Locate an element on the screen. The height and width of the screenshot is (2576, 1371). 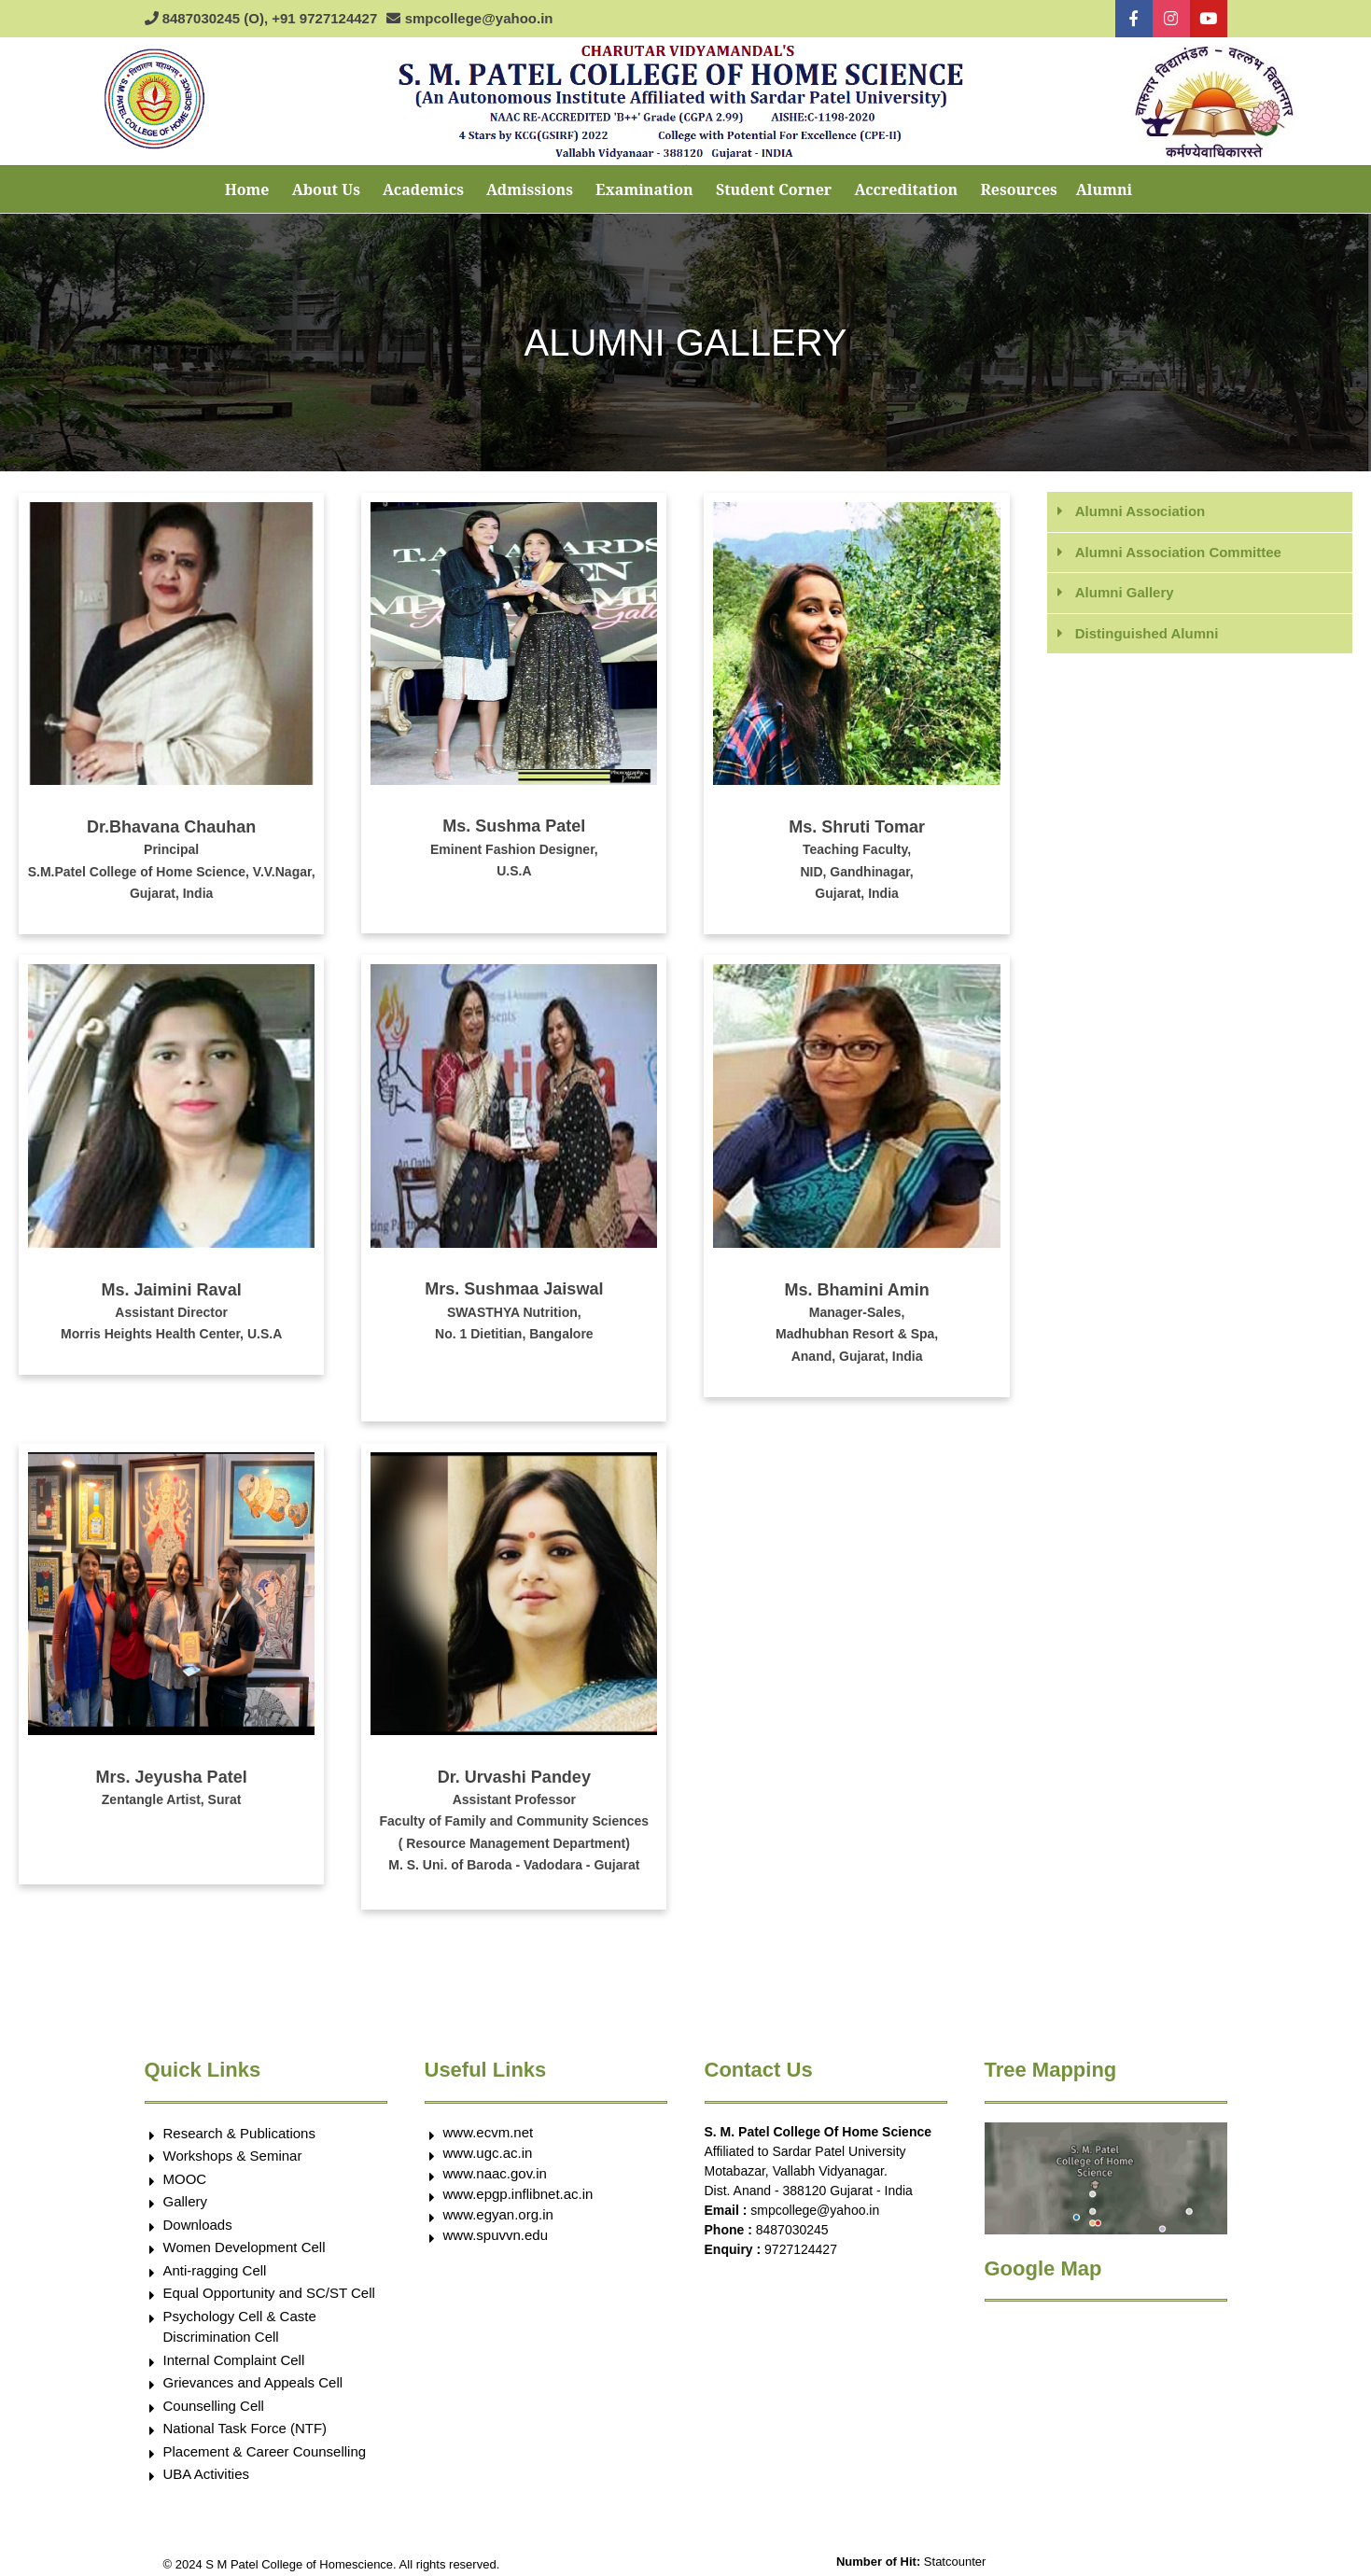
MOOC is located at coordinates (185, 2179).